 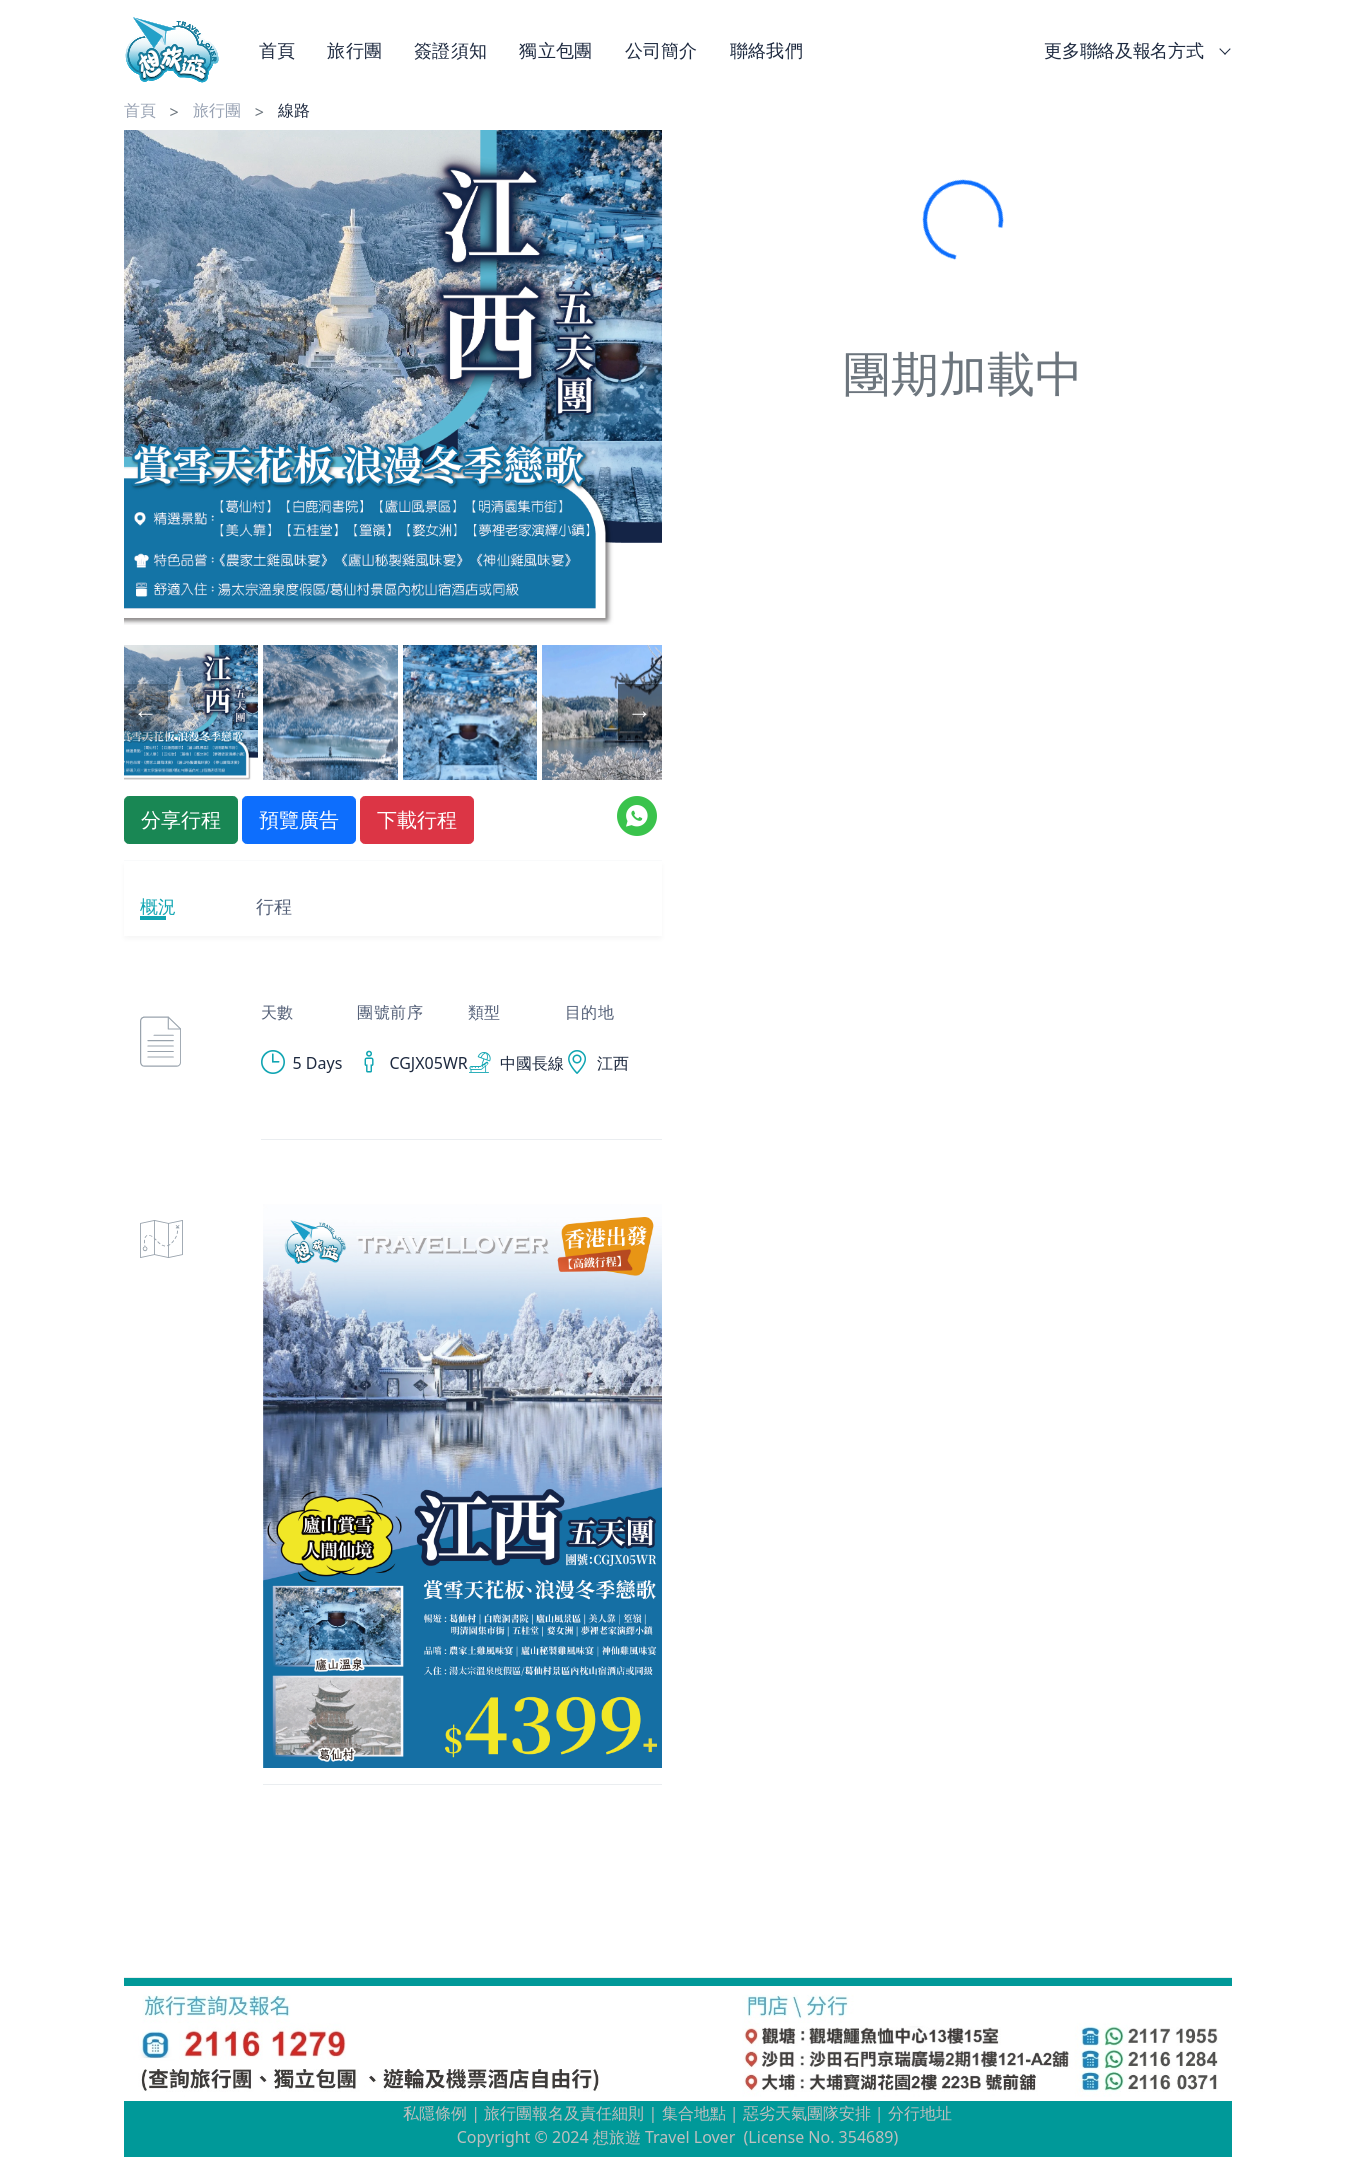 What do you see at coordinates (555, 50) in the screenshot?
I see `獨立包團` at bounding box center [555, 50].